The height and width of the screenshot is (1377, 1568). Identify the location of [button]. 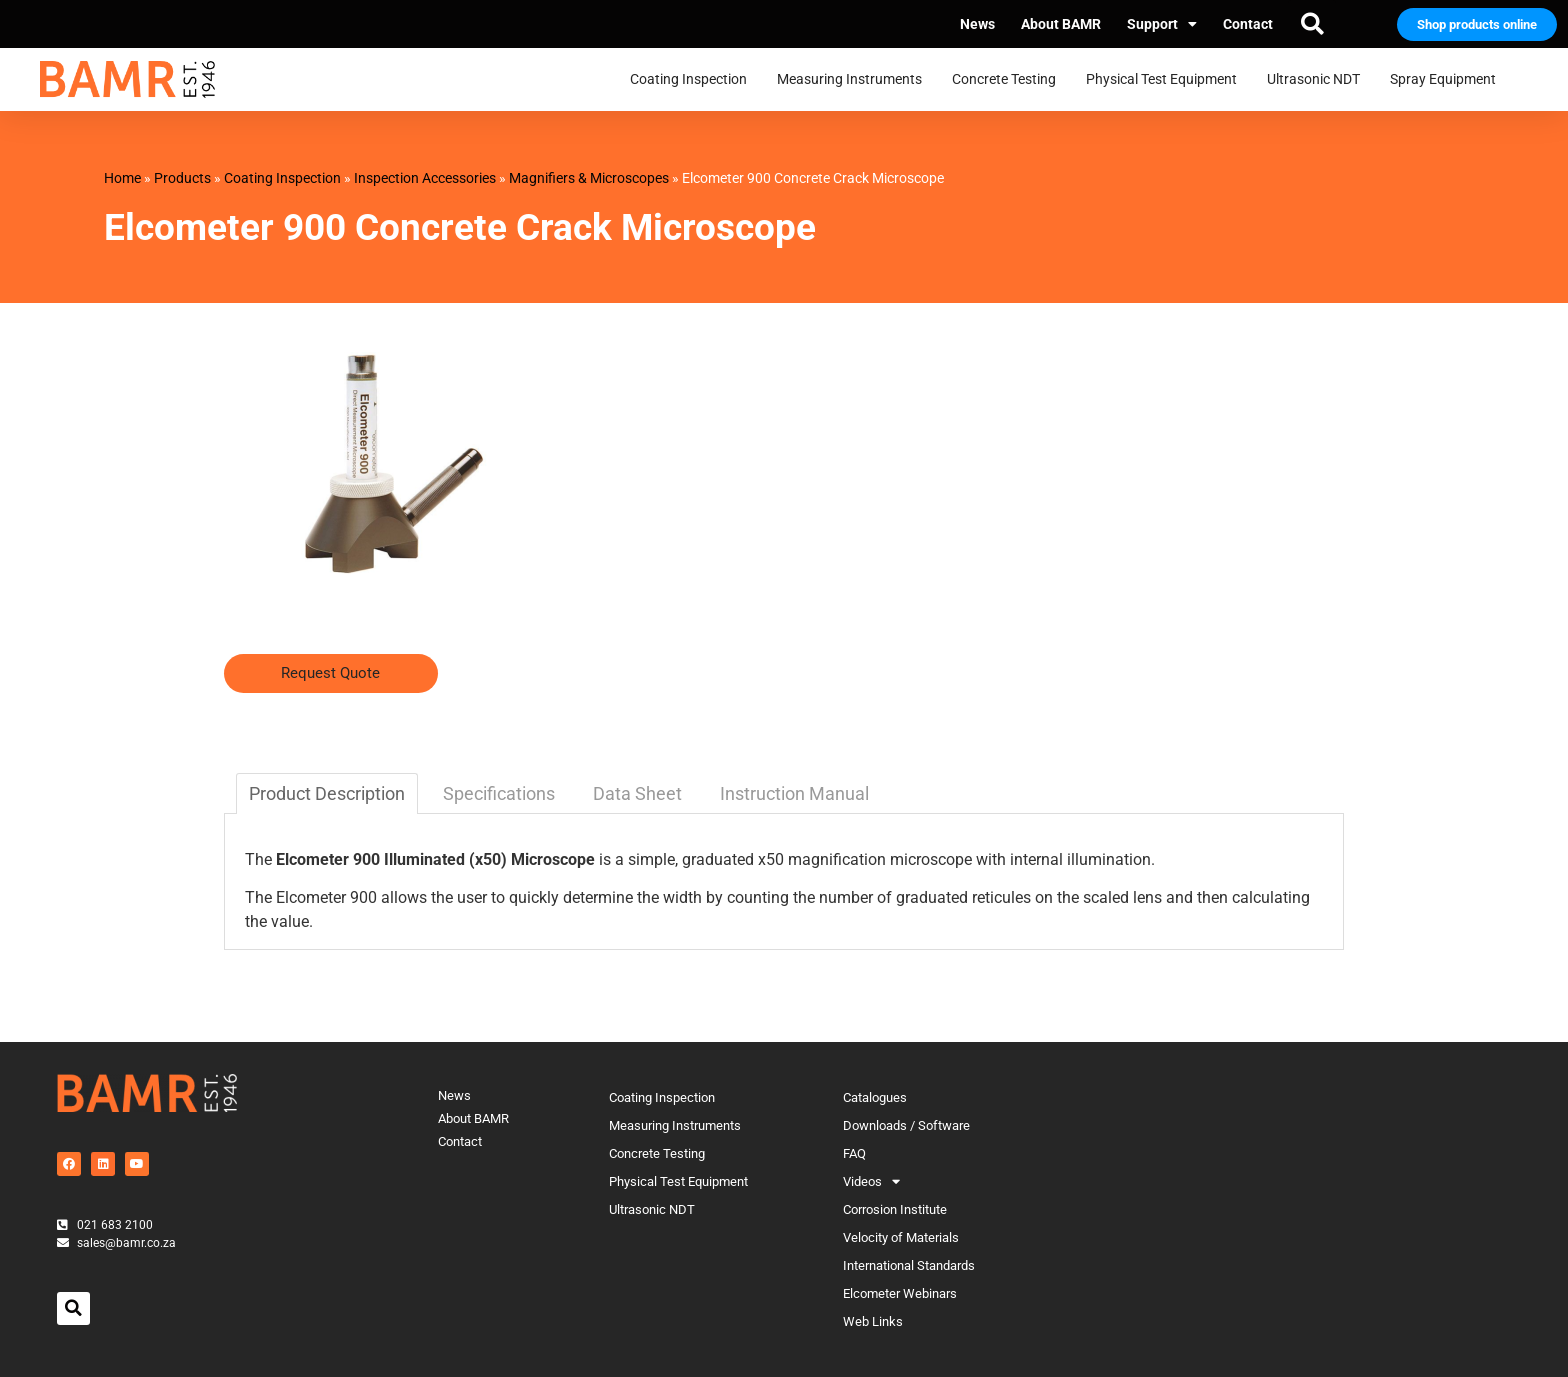
(1312, 24).